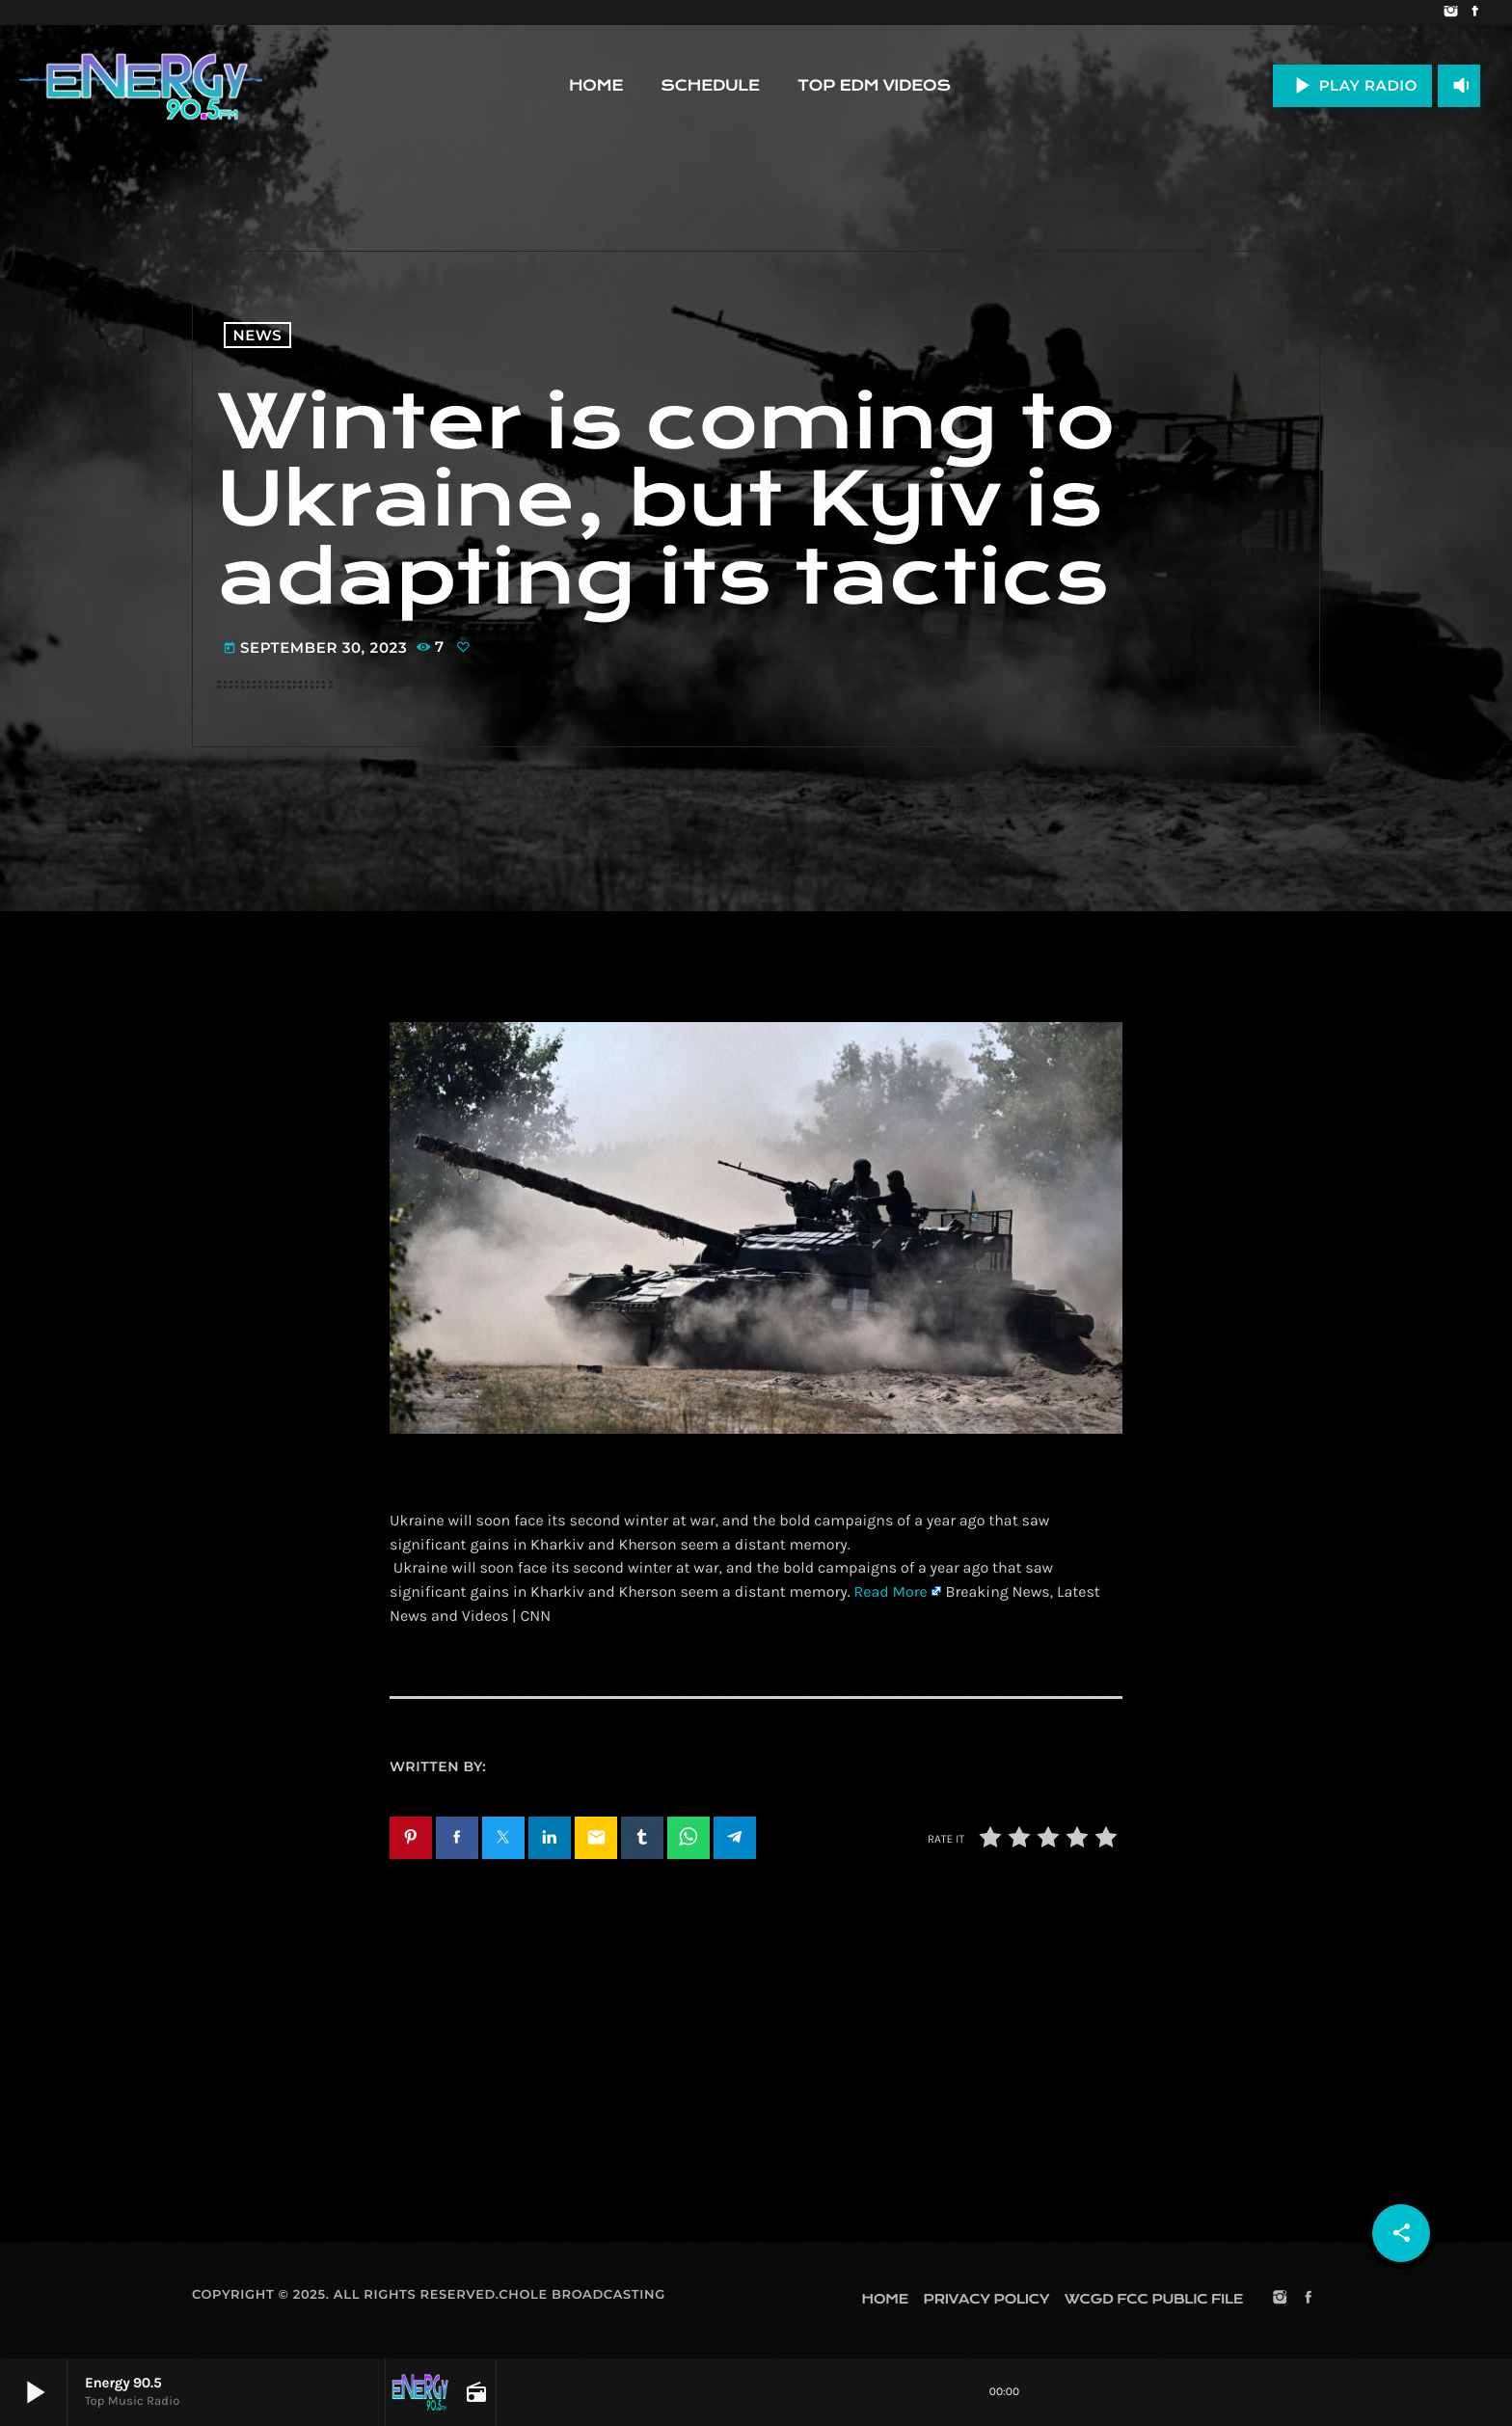 The width and height of the screenshot is (1512, 2426). Describe the element at coordinates (1352, 85) in the screenshot. I see `PLAY RADIO [Play]` at that location.